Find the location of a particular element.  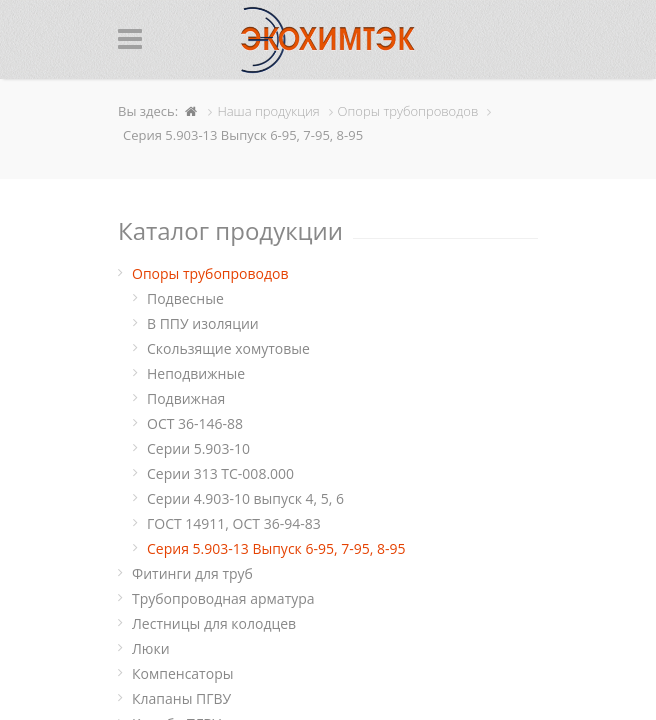

Компенсаторы is located at coordinates (182, 673).